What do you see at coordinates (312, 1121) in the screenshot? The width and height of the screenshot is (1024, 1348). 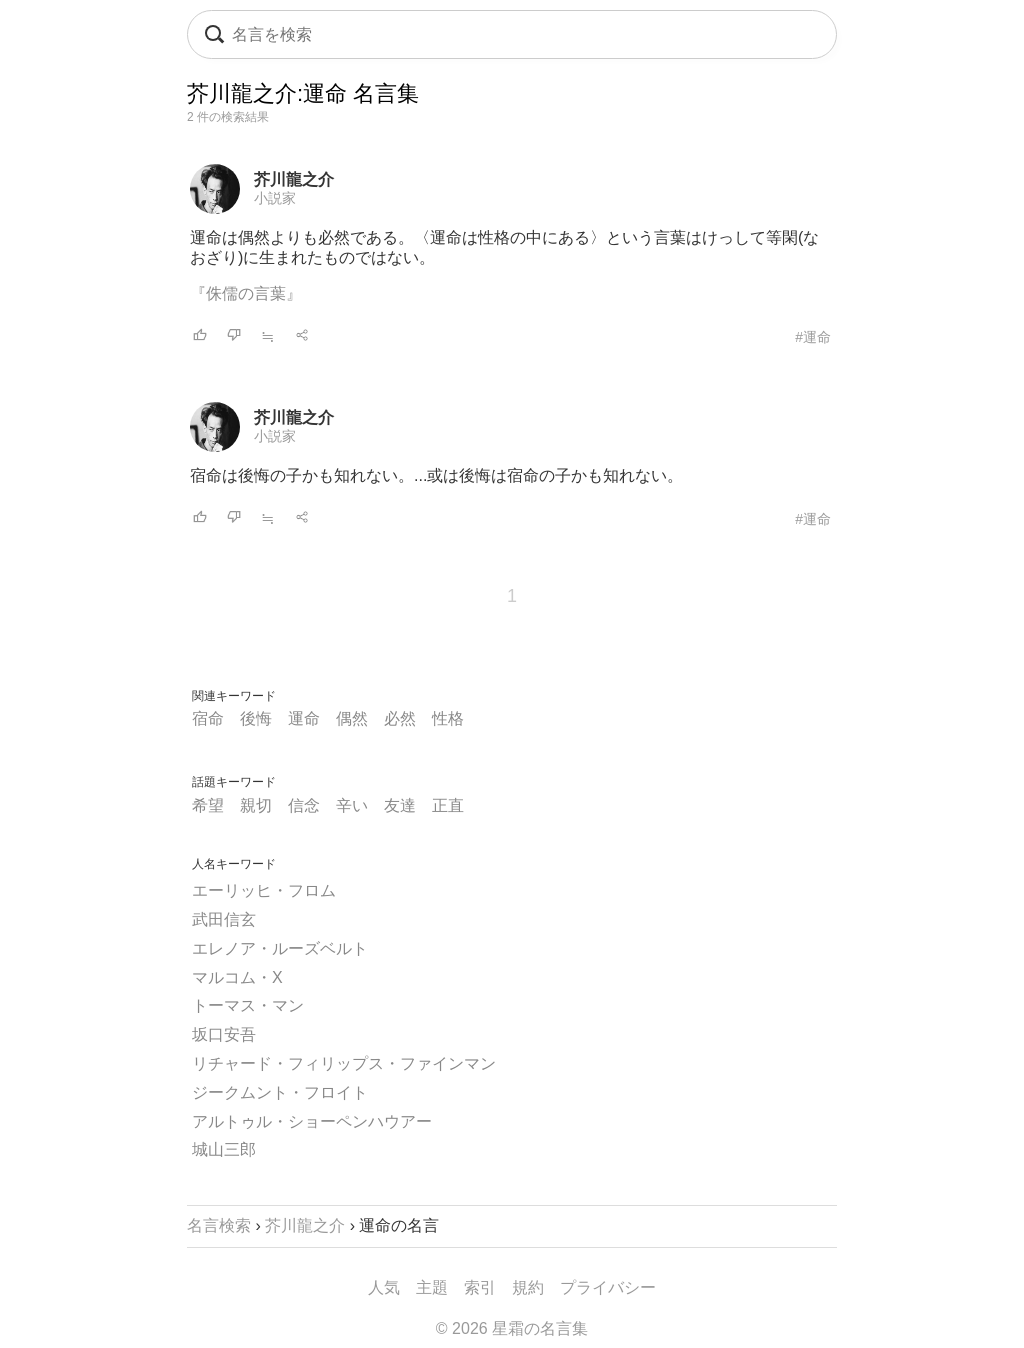 I see `アルトゥル・ショーペンハウアー` at bounding box center [312, 1121].